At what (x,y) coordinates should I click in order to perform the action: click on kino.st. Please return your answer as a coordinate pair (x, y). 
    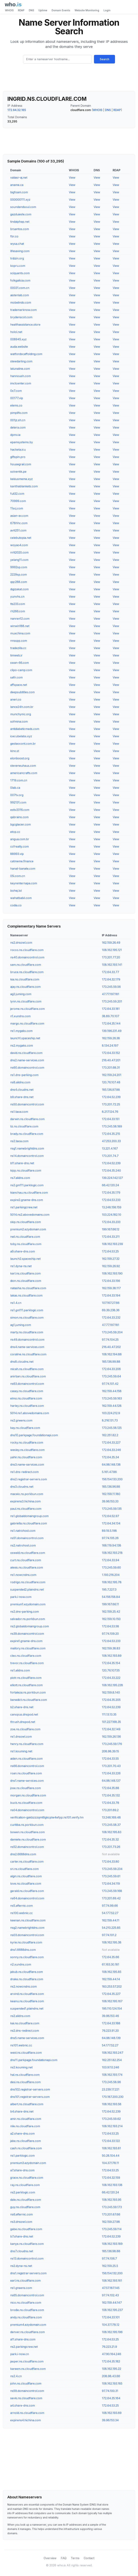
    Looking at the image, I should click on (14, 751).